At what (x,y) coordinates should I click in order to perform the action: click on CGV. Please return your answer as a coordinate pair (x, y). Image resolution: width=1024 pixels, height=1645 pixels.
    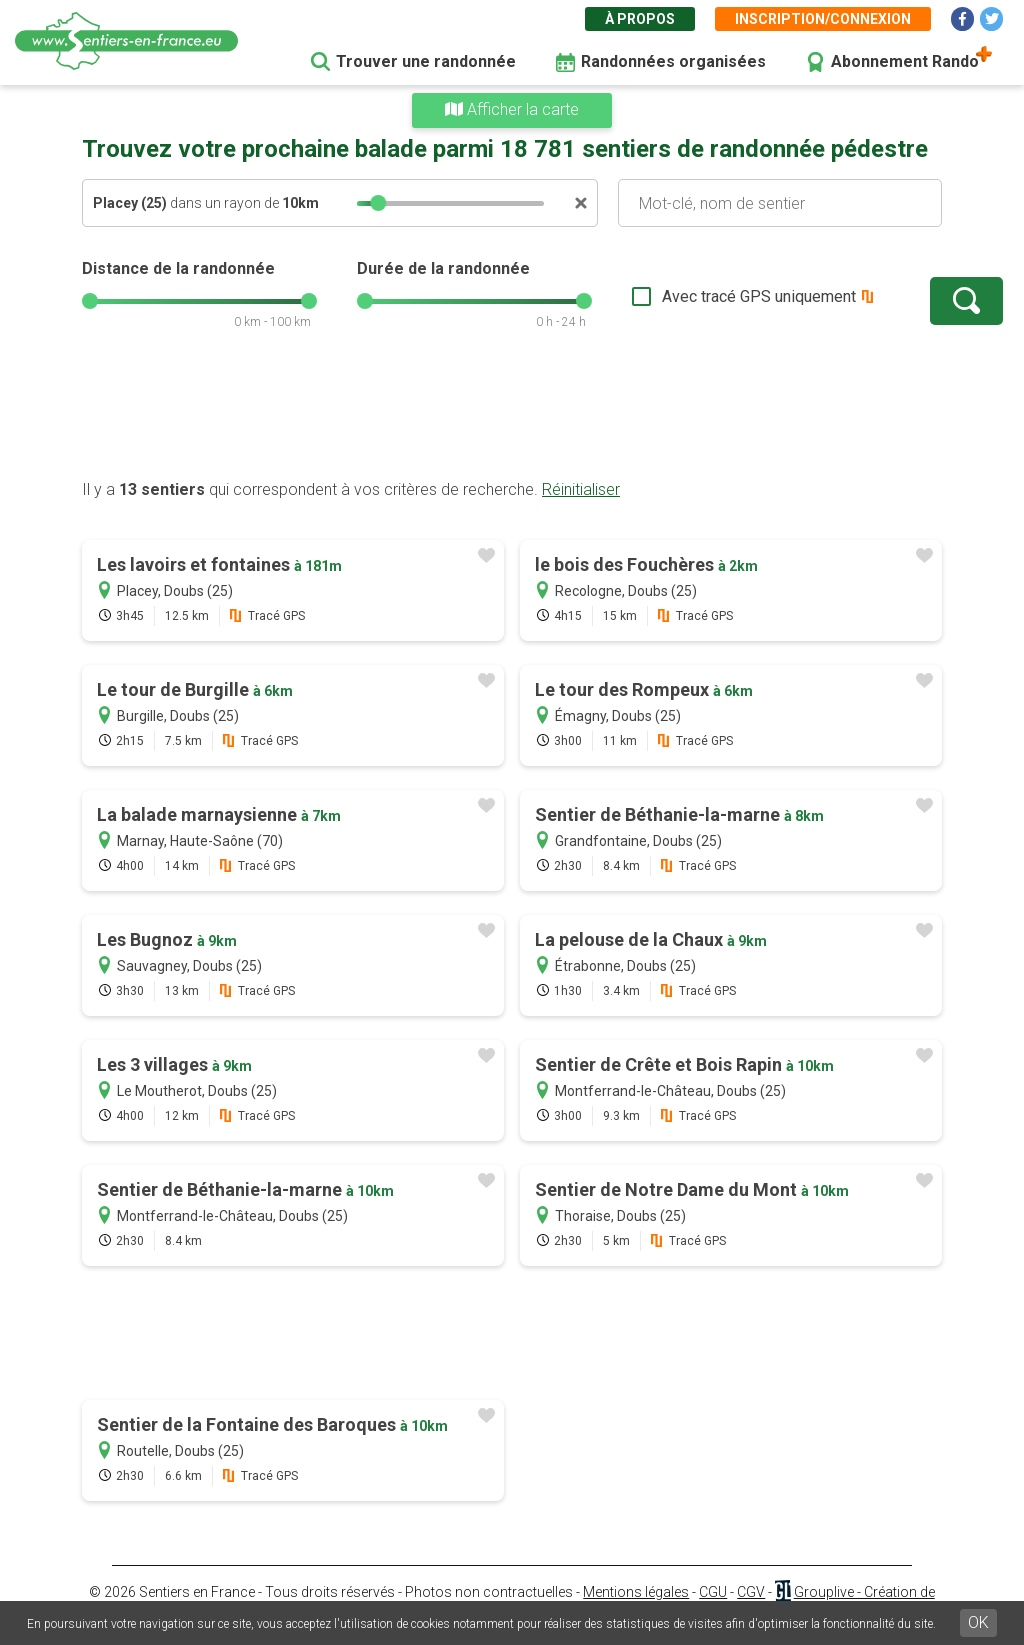
    Looking at the image, I should click on (751, 1592).